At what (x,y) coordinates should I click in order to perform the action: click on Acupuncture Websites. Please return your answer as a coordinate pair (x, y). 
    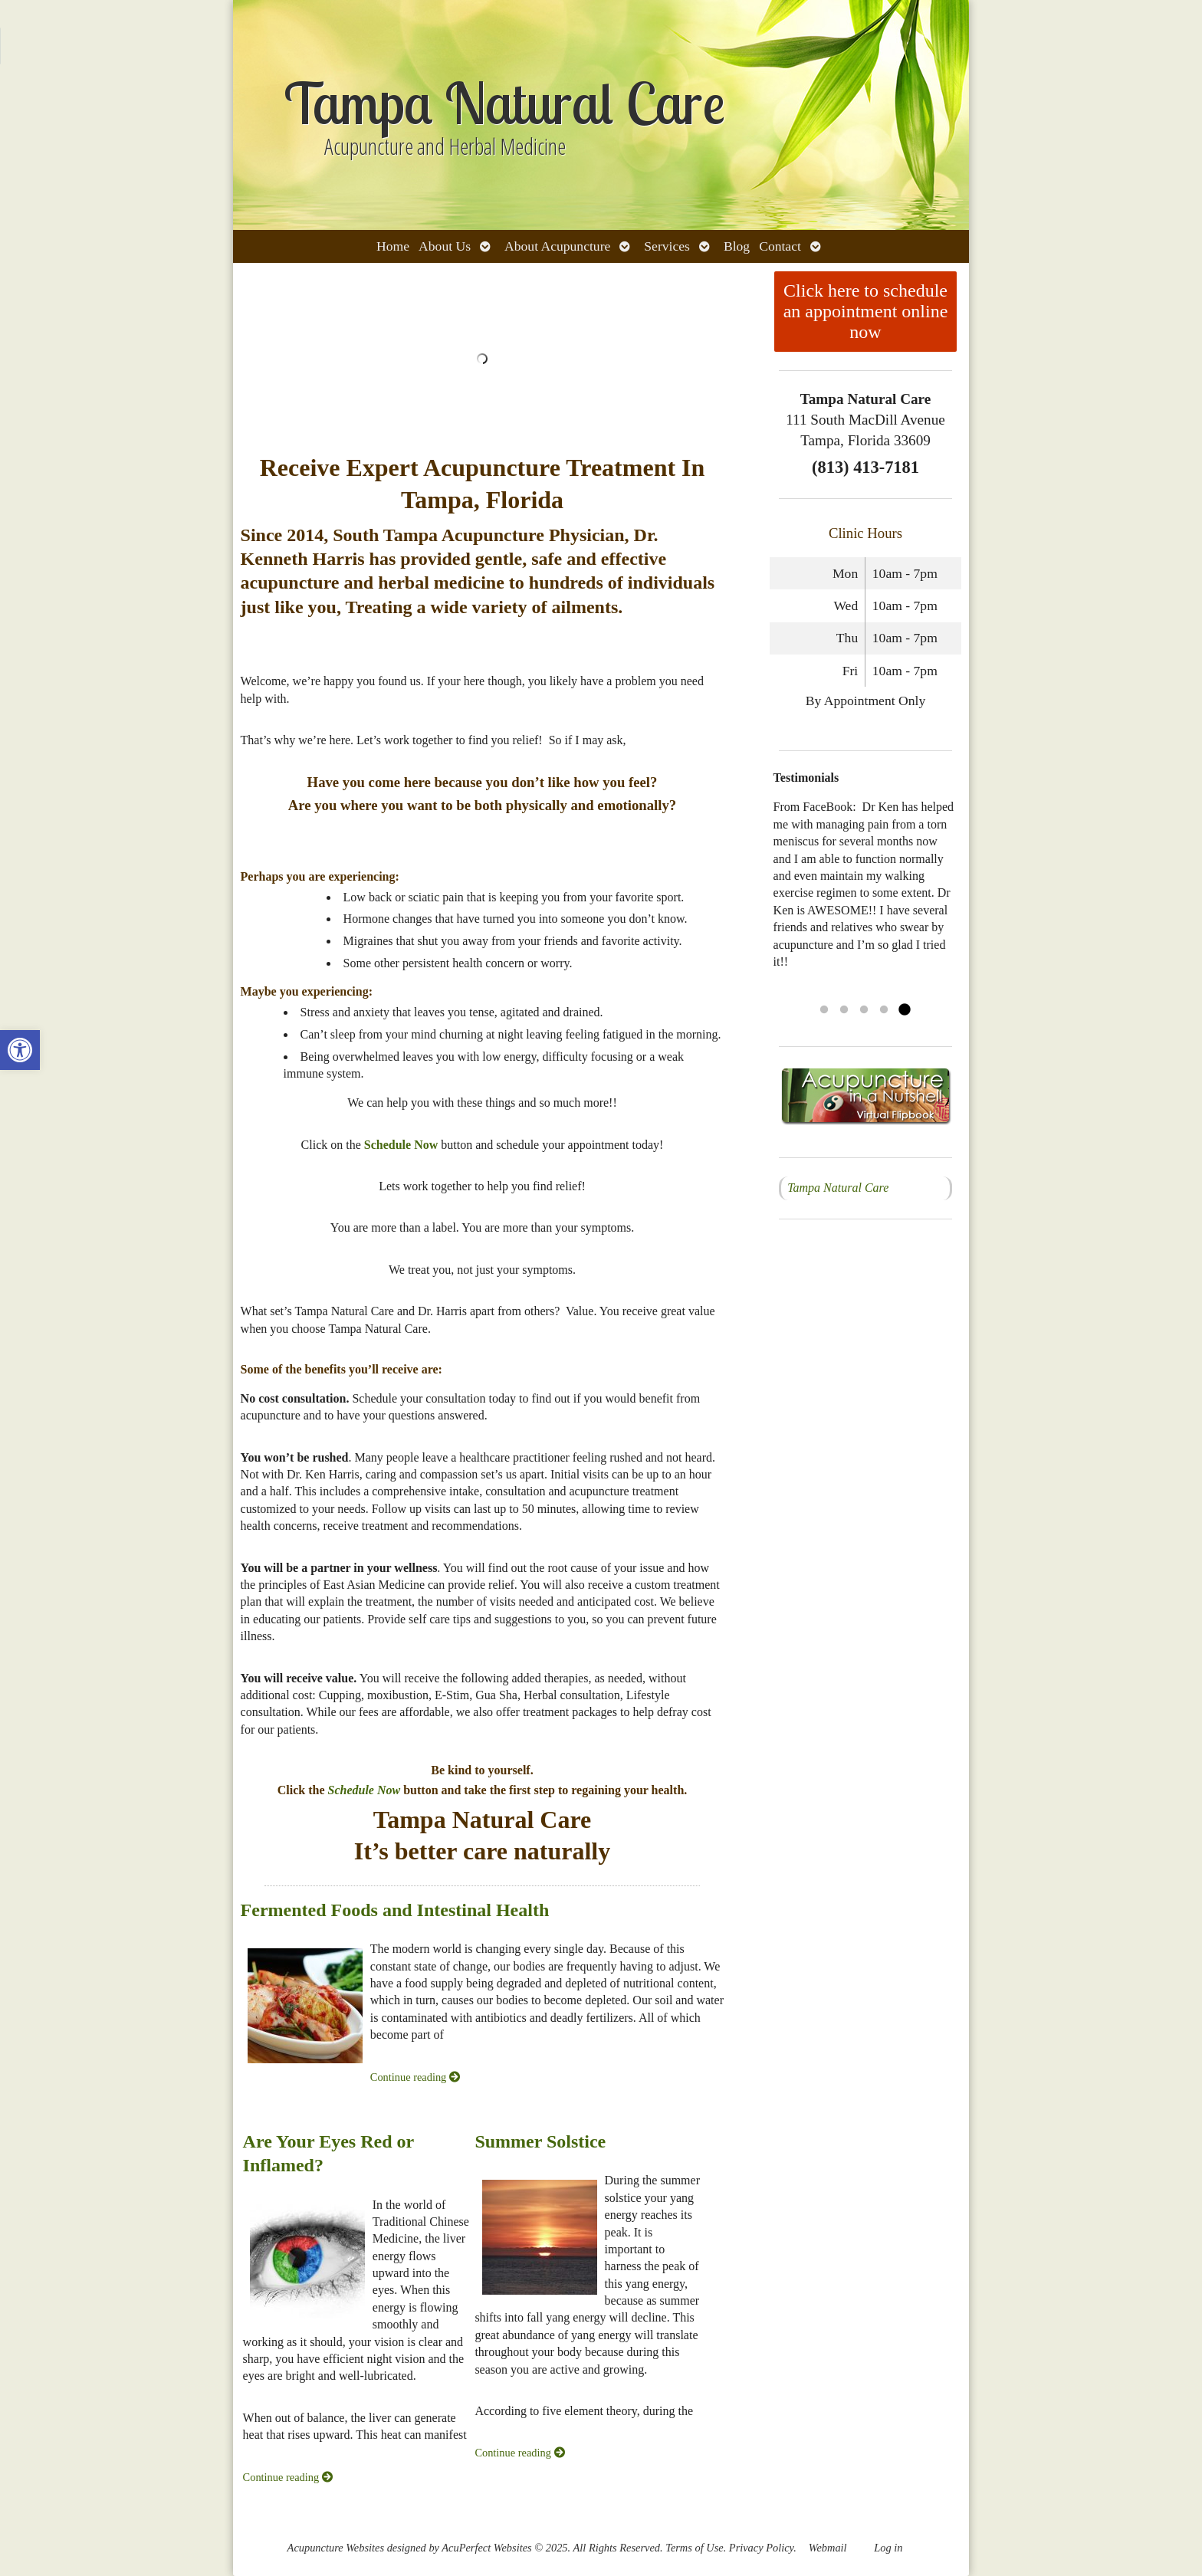
    Looking at the image, I should click on (335, 2548).